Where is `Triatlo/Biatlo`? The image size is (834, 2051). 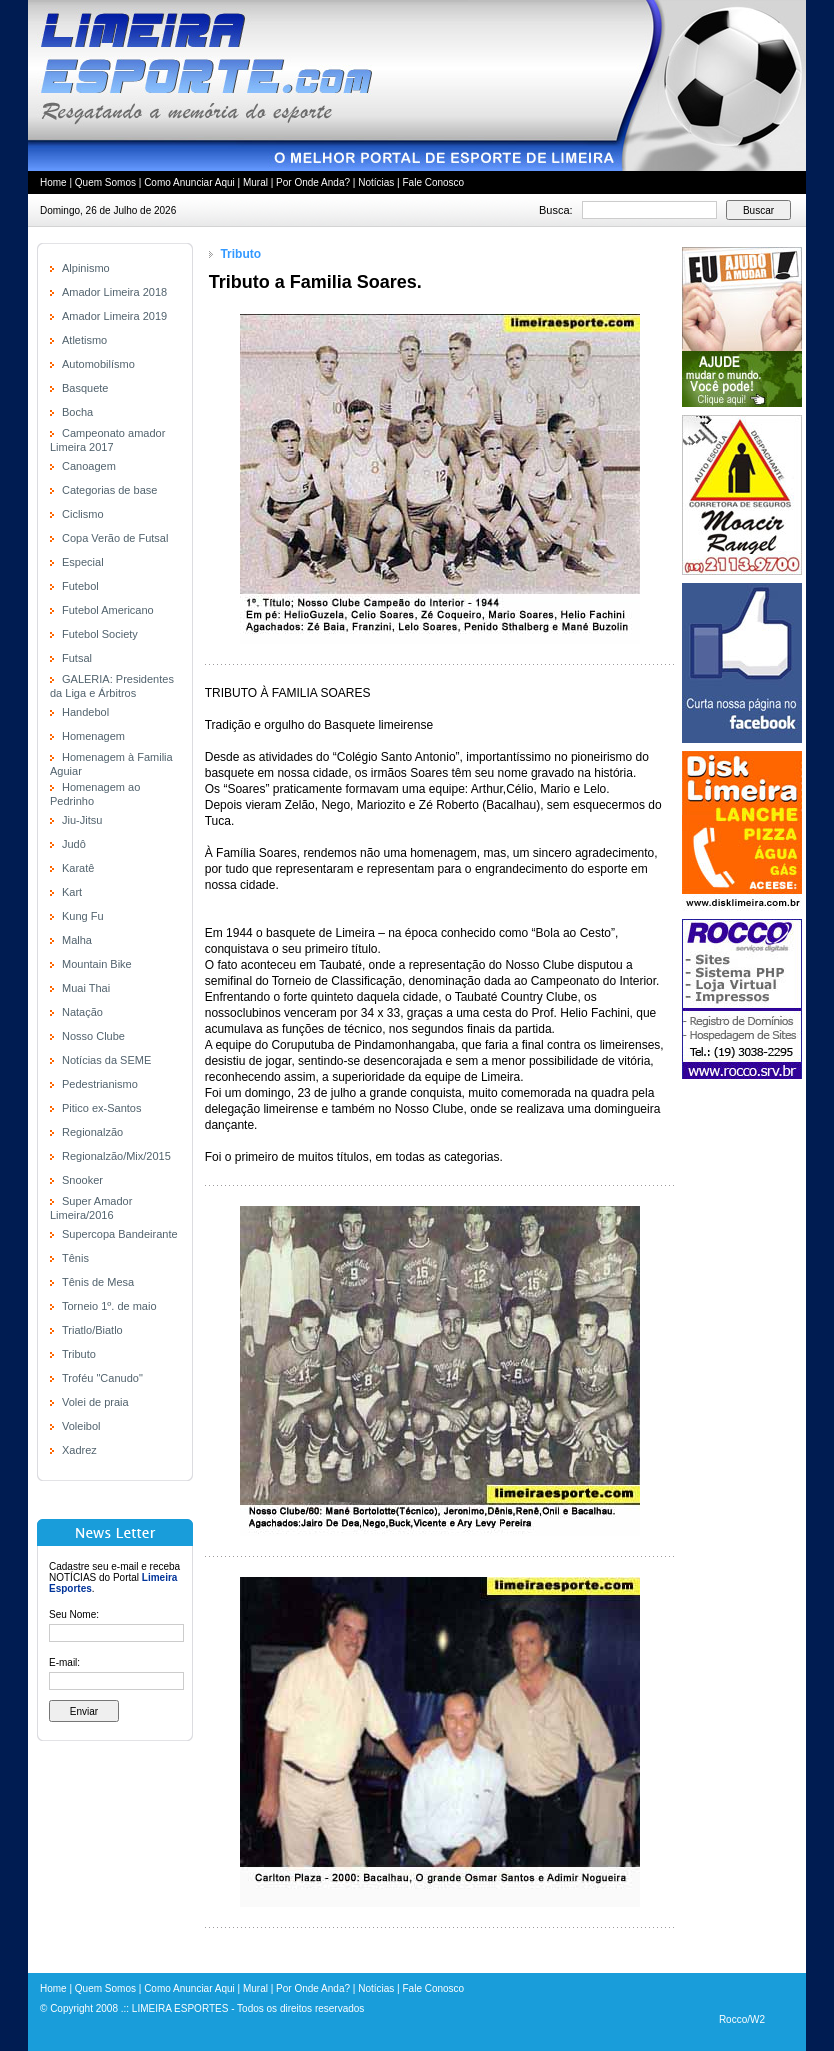 Triatlo/Biatlo is located at coordinates (92, 1330).